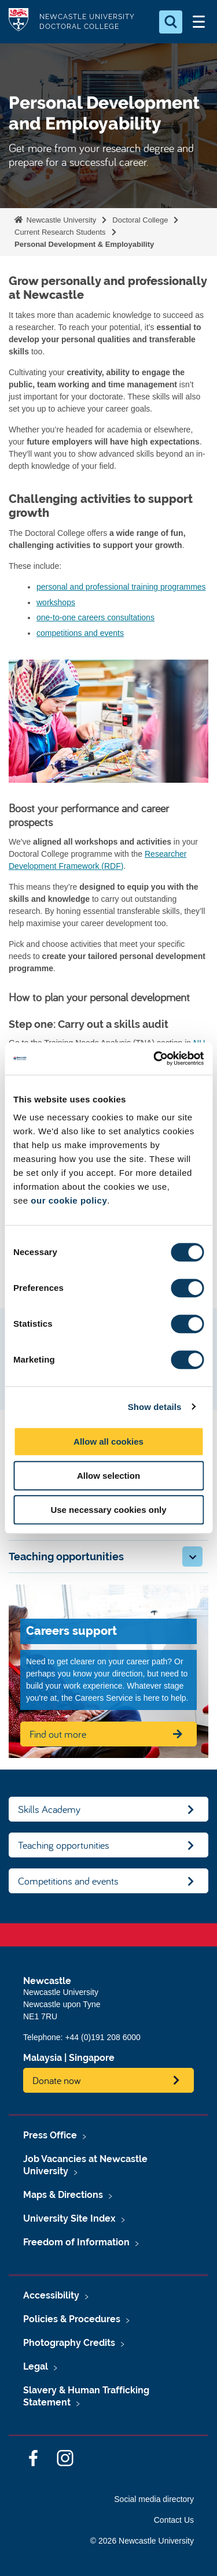 This screenshot has width=217, height=2576. Describe the element at coordinates (170, 22) in the screenshot. I see `[Open Search]` at that location.